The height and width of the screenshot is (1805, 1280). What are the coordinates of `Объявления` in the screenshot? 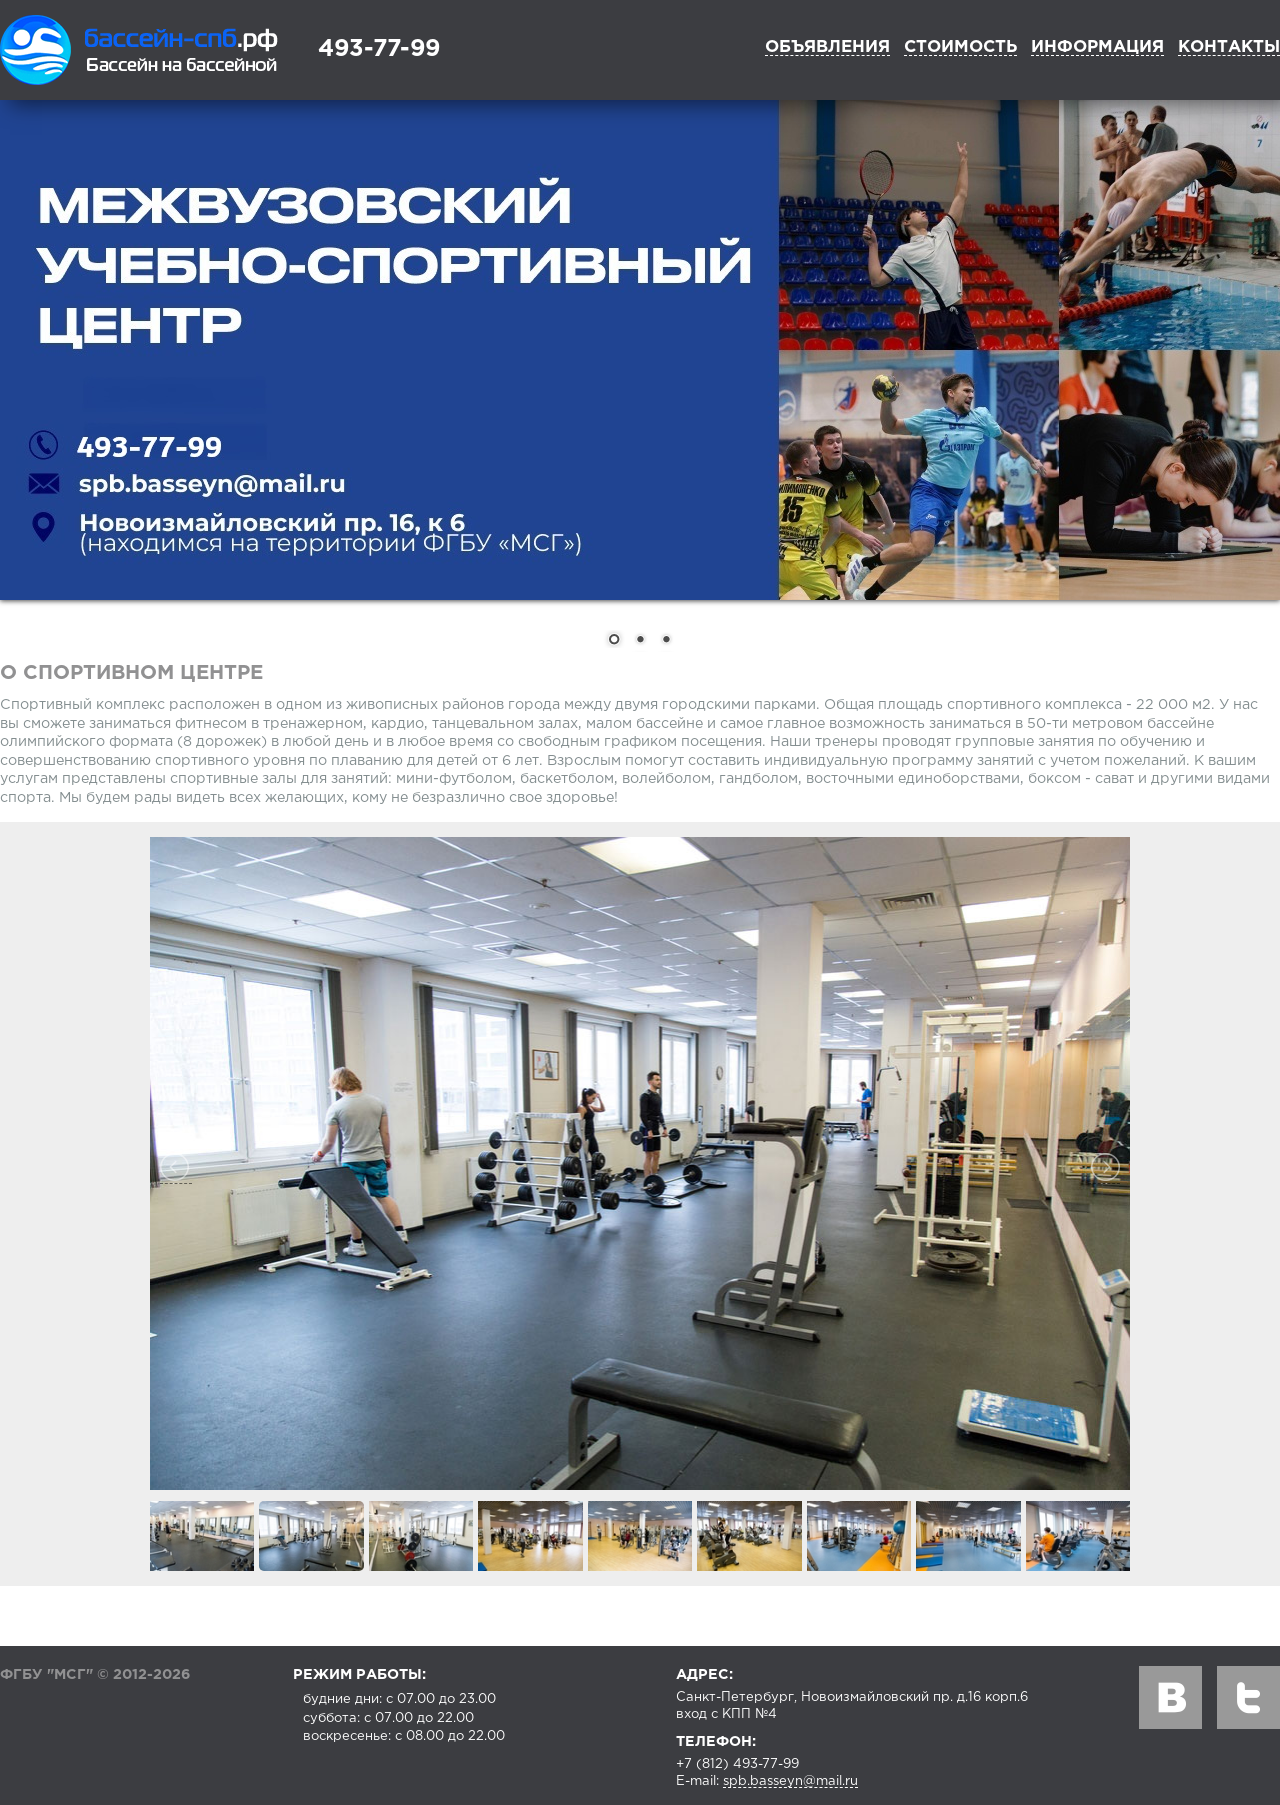 It's located at (827, 47).